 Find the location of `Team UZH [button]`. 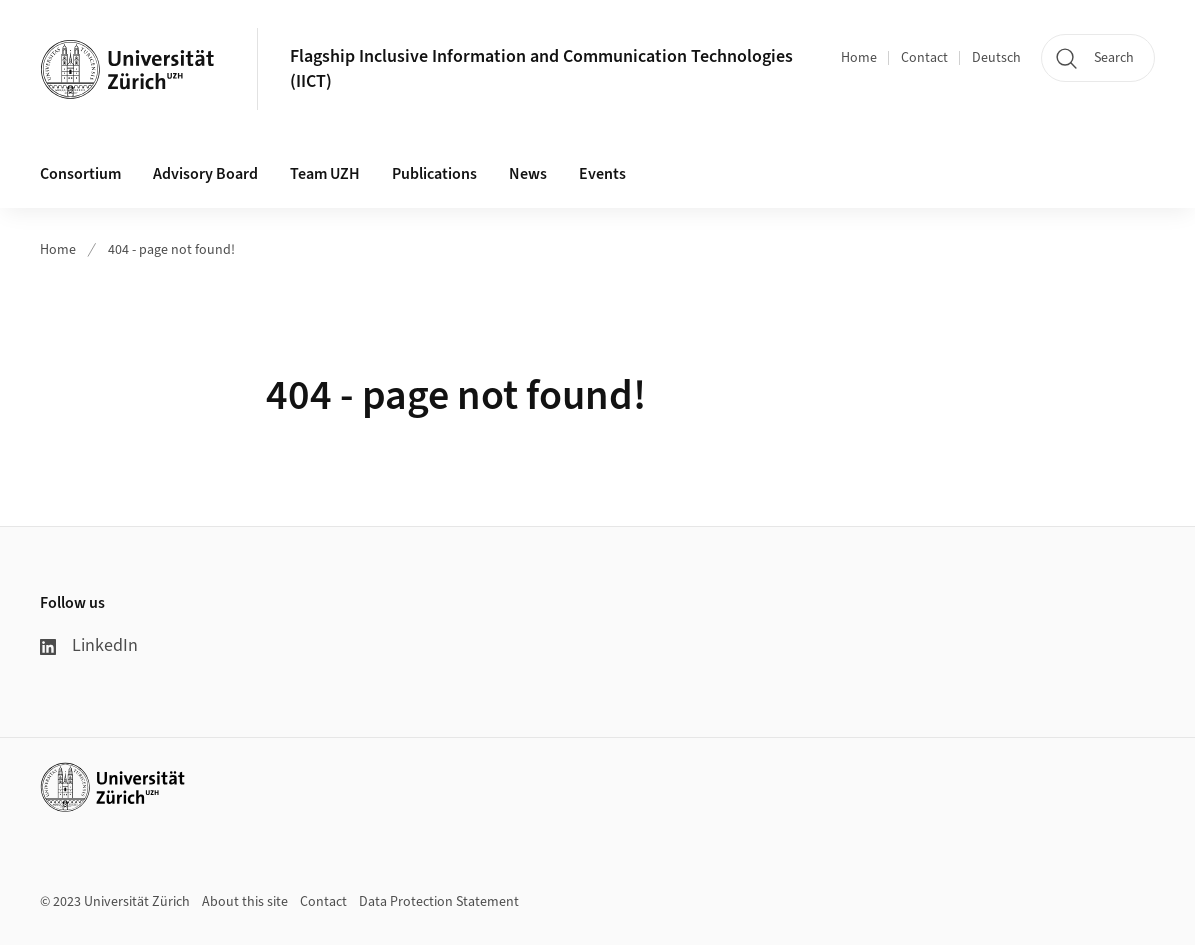

Team UZH [button] is located at coordinates (325, 174).